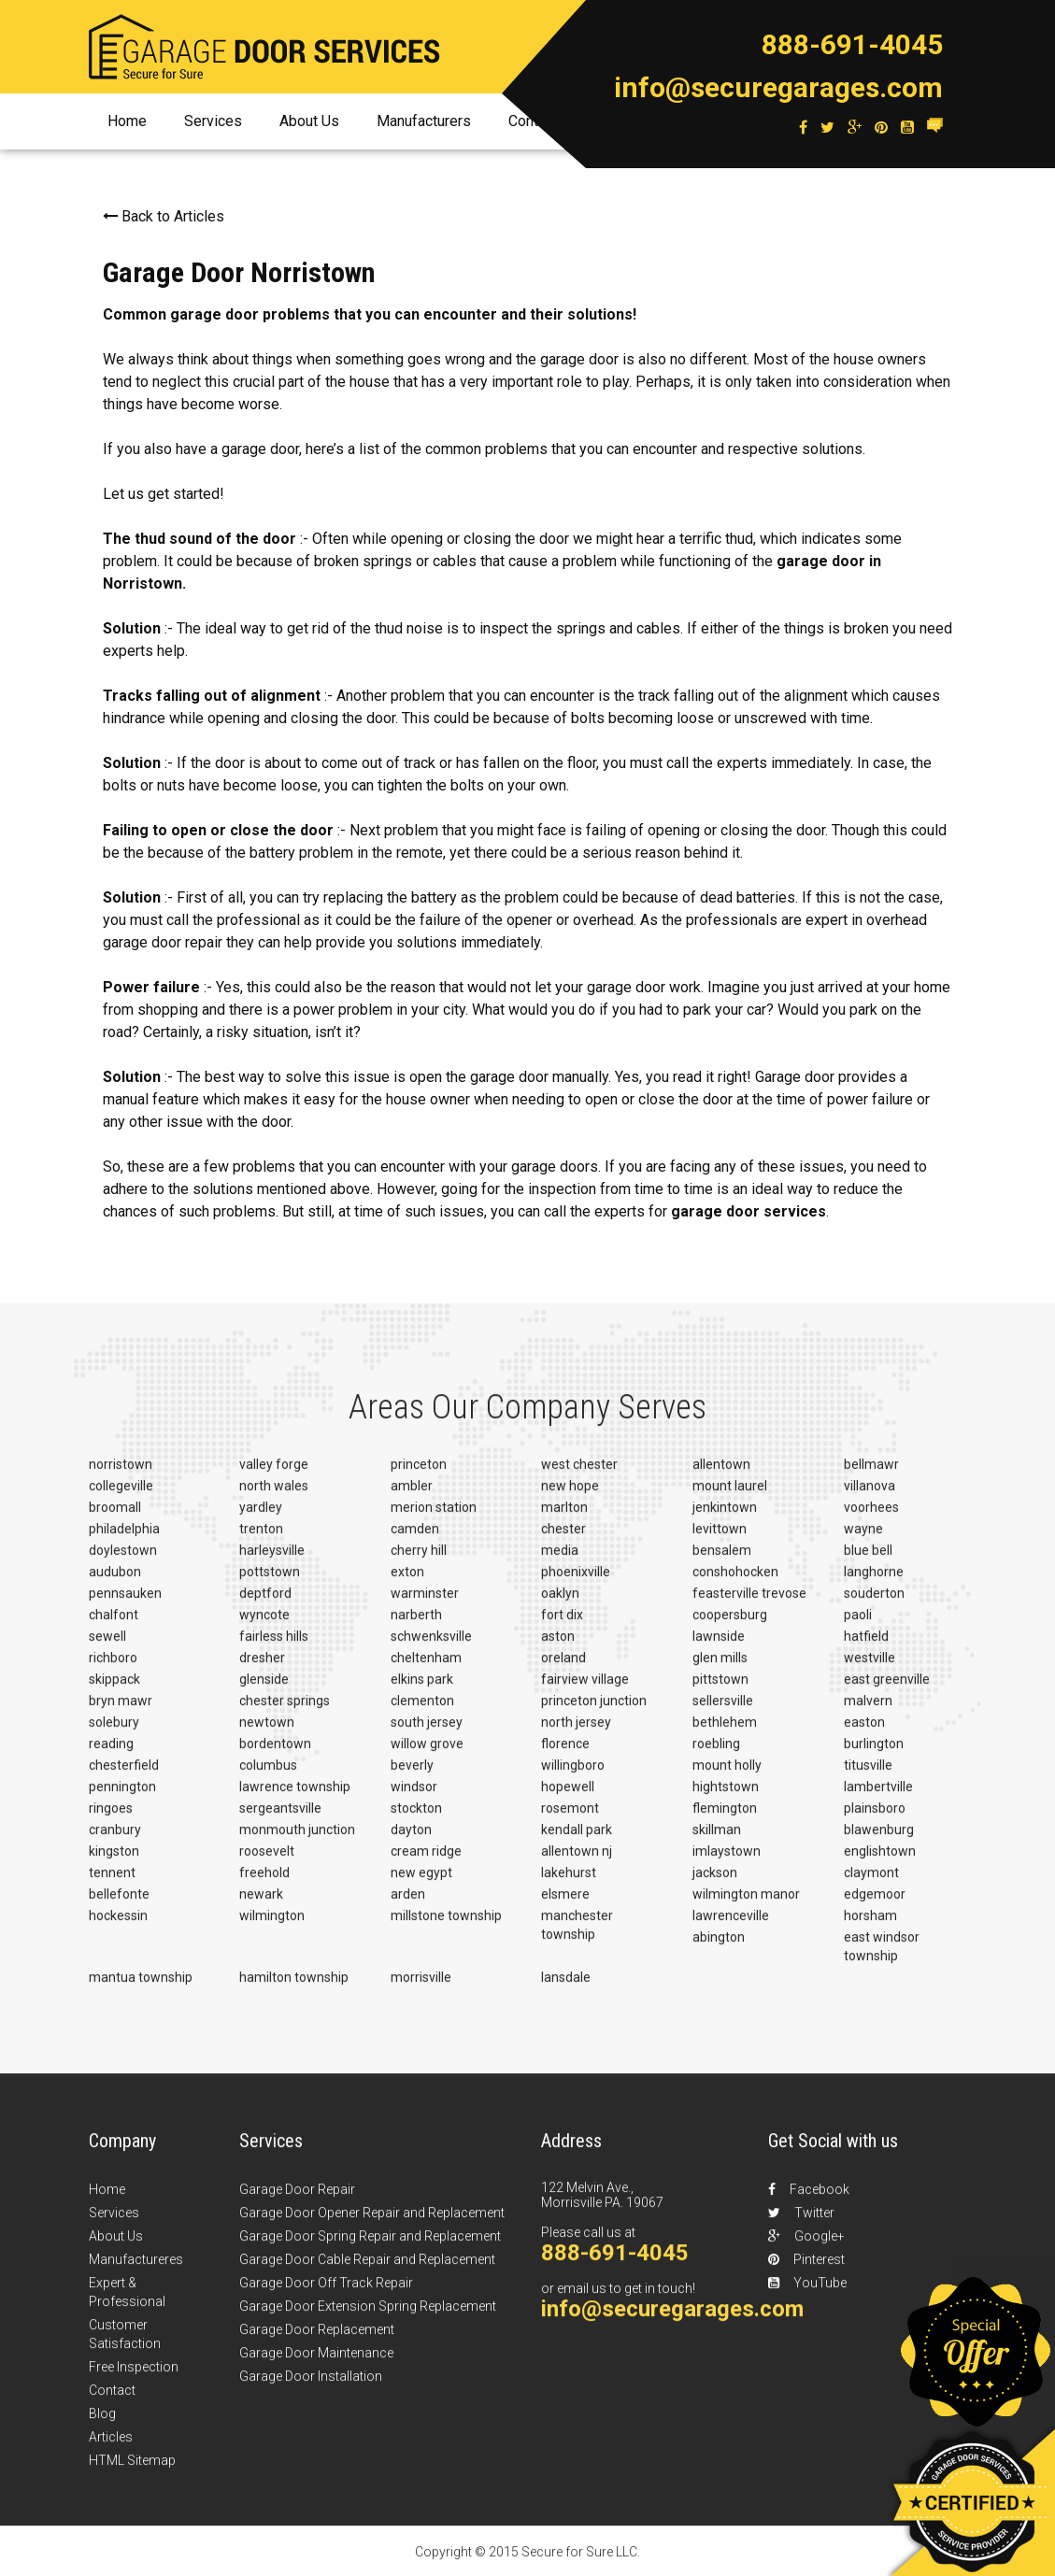  Describe the element at coordinates (422, 1712) in the screenshot. I see `clementon` at that location.